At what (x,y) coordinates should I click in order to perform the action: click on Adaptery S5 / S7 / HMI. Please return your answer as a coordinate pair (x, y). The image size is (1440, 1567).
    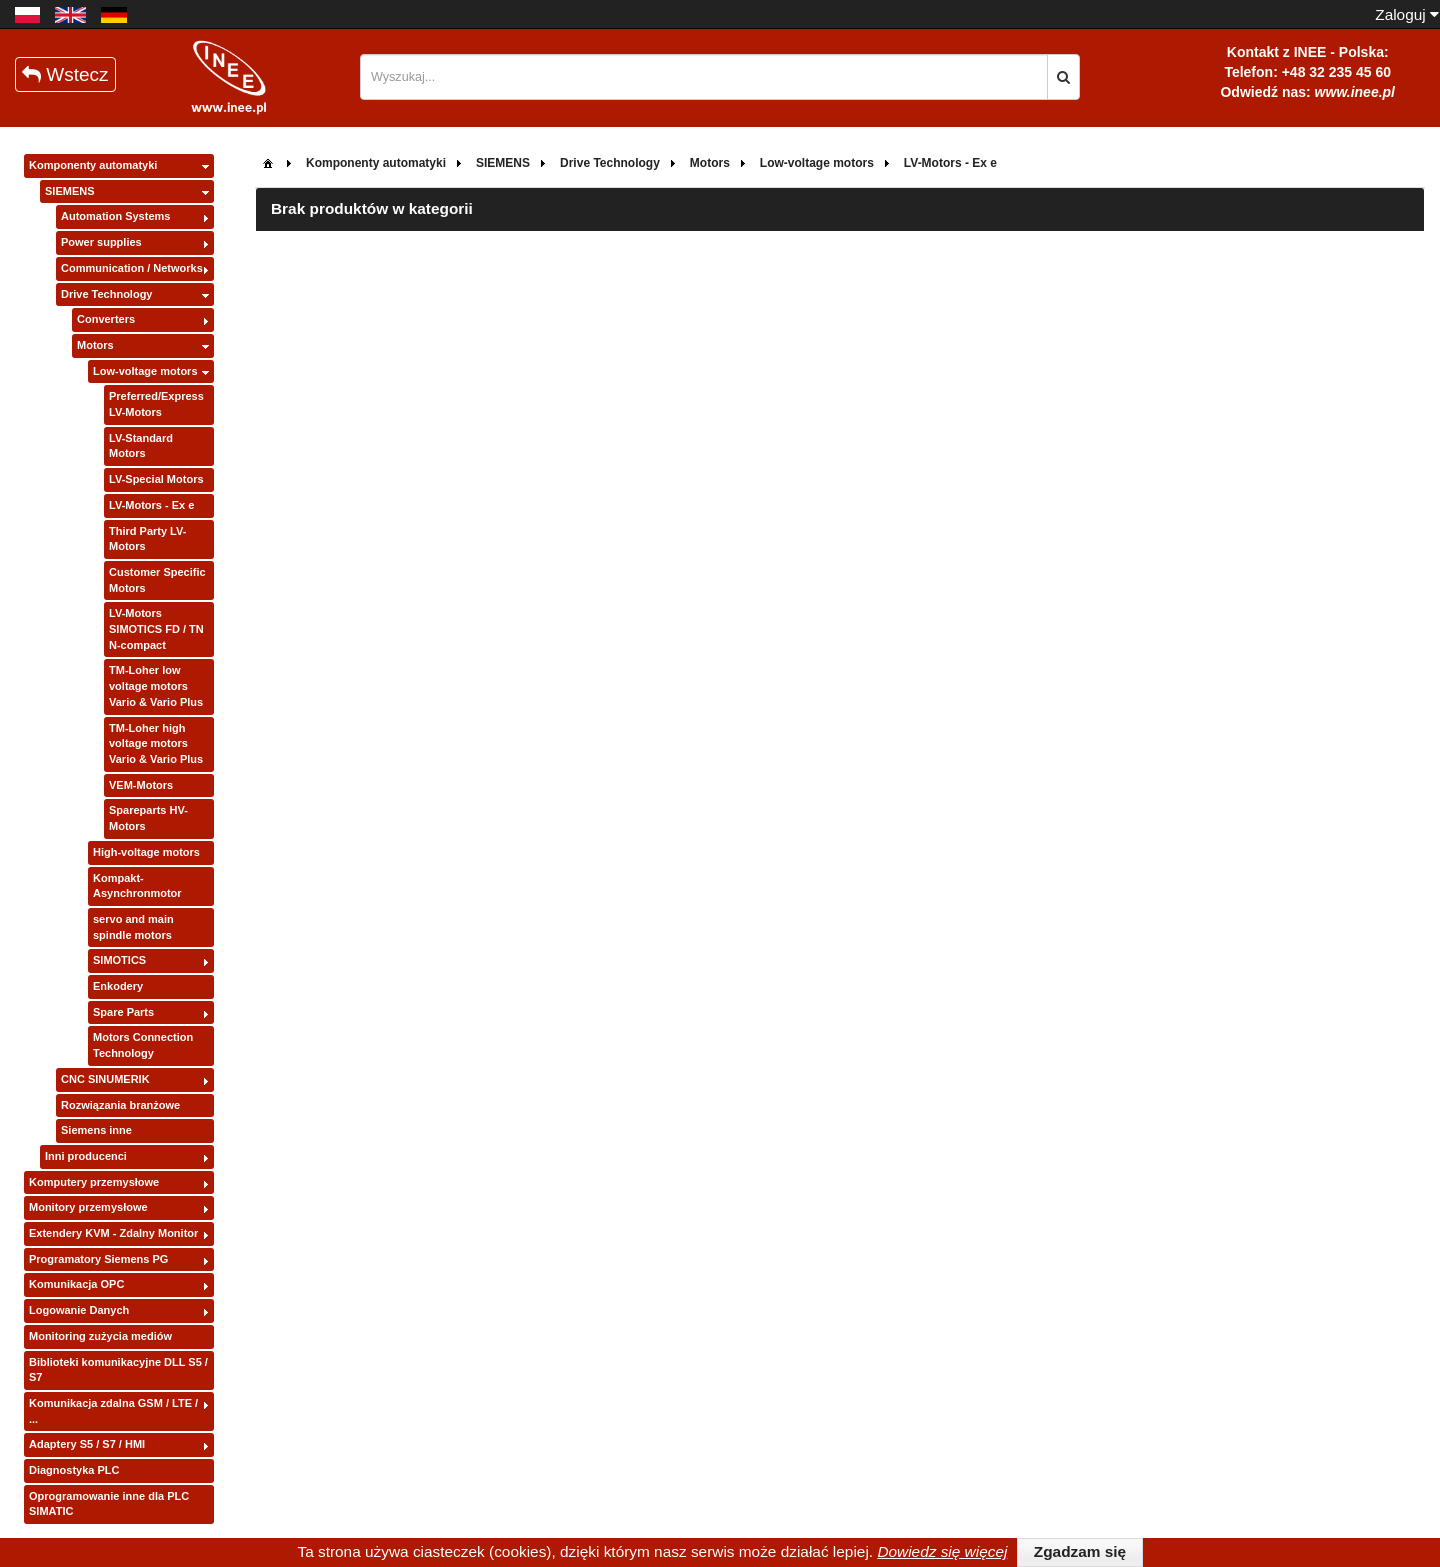
    Looking at the image, I should click on (87, 1444).